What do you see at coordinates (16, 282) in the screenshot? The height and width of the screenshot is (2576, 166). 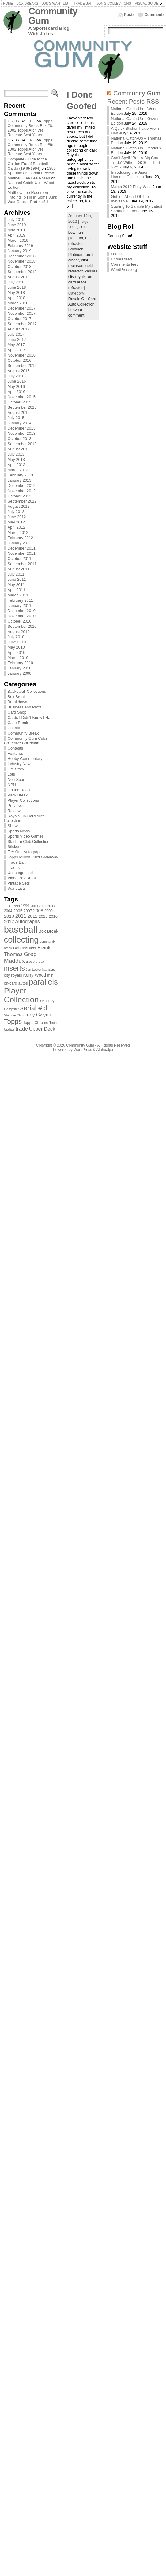 I see `July 2018` at bounding box center [16, 282].